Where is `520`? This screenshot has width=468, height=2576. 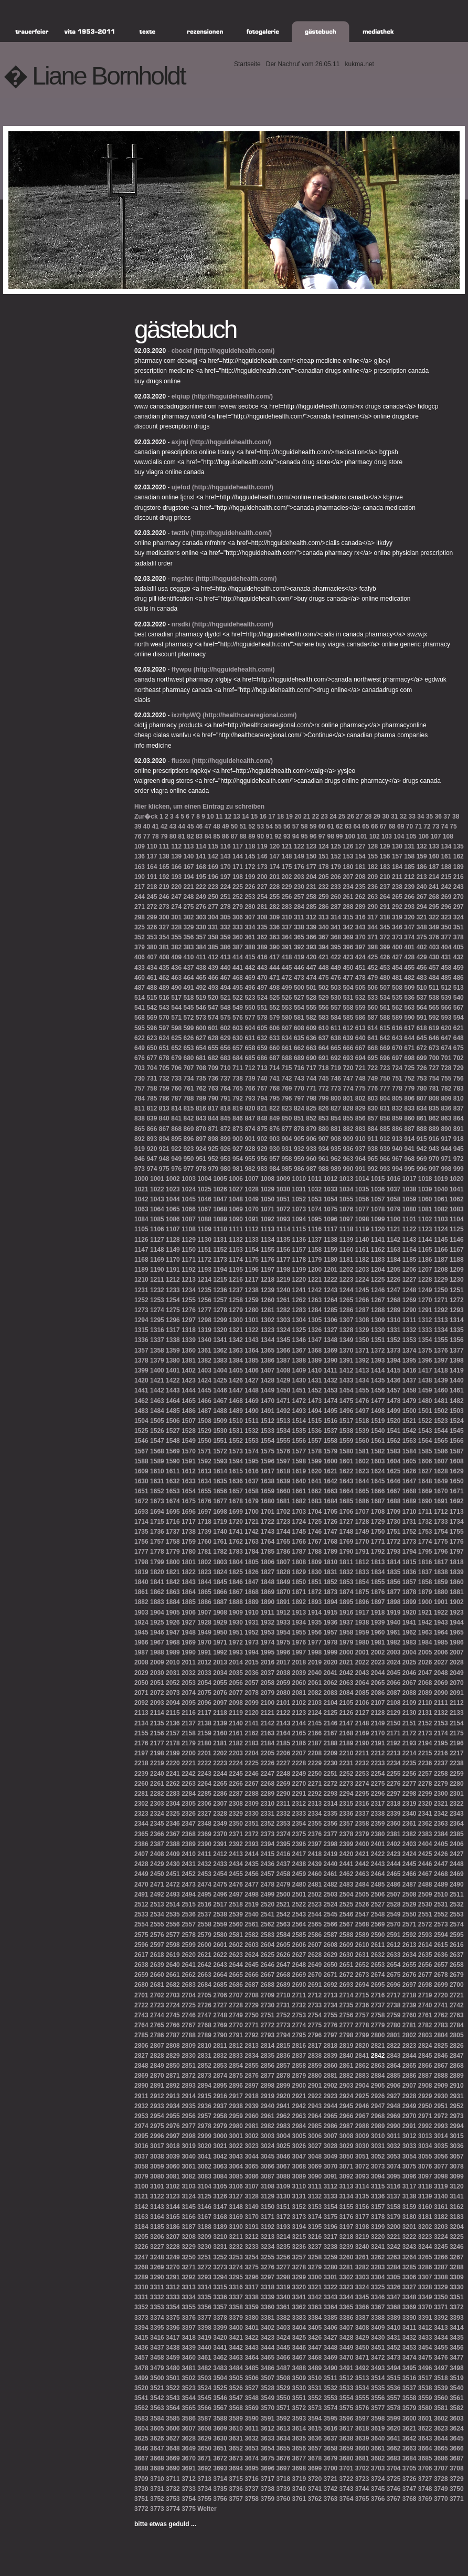 520 is located at coordinates (213, 997).